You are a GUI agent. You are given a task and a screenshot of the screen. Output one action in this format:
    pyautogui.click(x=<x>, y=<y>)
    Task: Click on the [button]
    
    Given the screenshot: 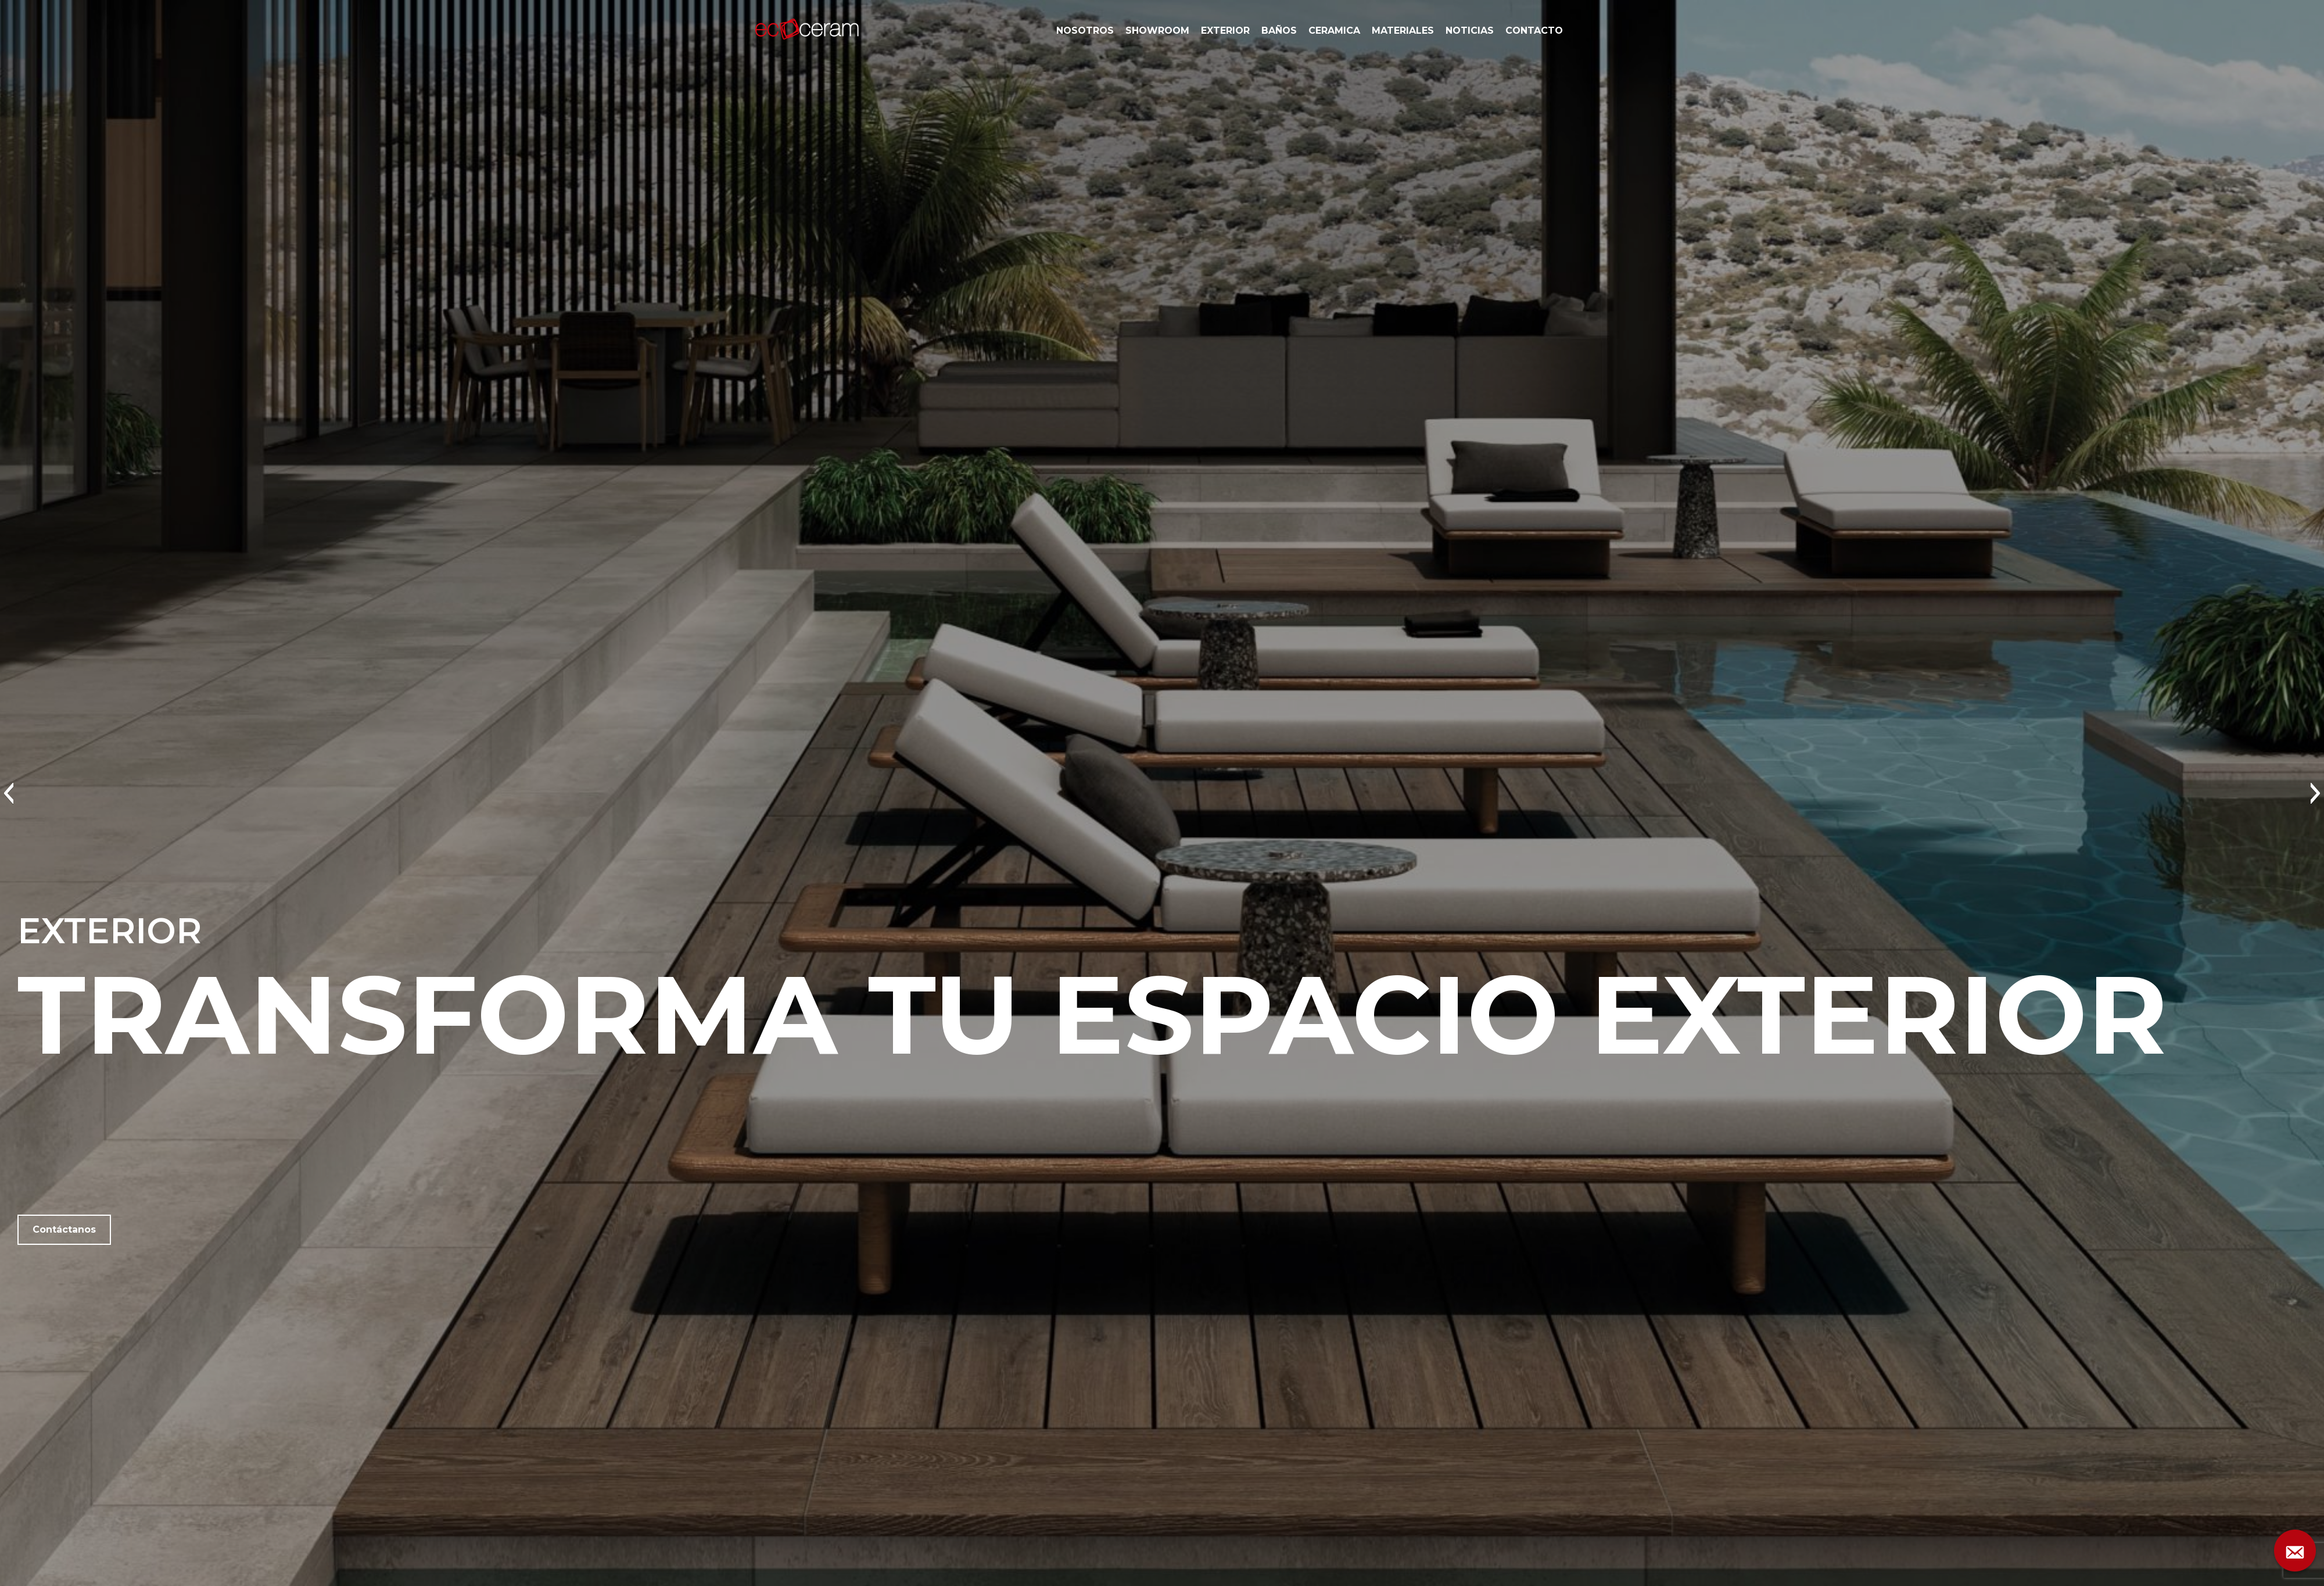 What is the action you would take?
    pyautogui.click(x=8, y=793)
    